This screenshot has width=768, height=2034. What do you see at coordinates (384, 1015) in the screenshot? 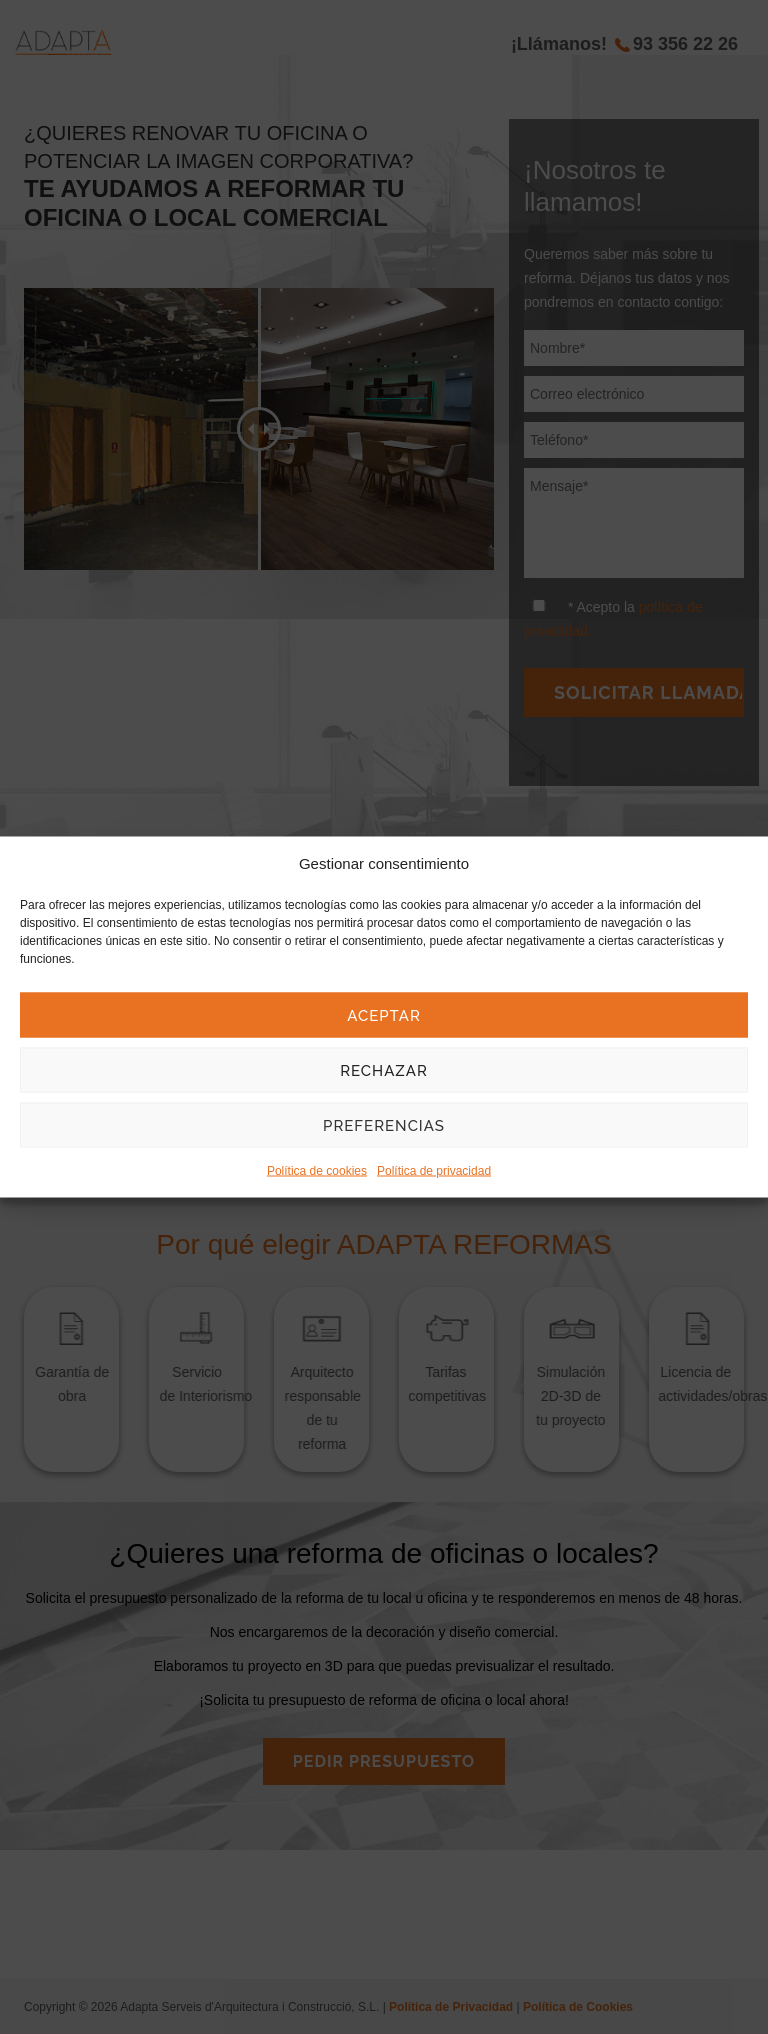
I see `Aceptar` at bounding box center [384, 1015].